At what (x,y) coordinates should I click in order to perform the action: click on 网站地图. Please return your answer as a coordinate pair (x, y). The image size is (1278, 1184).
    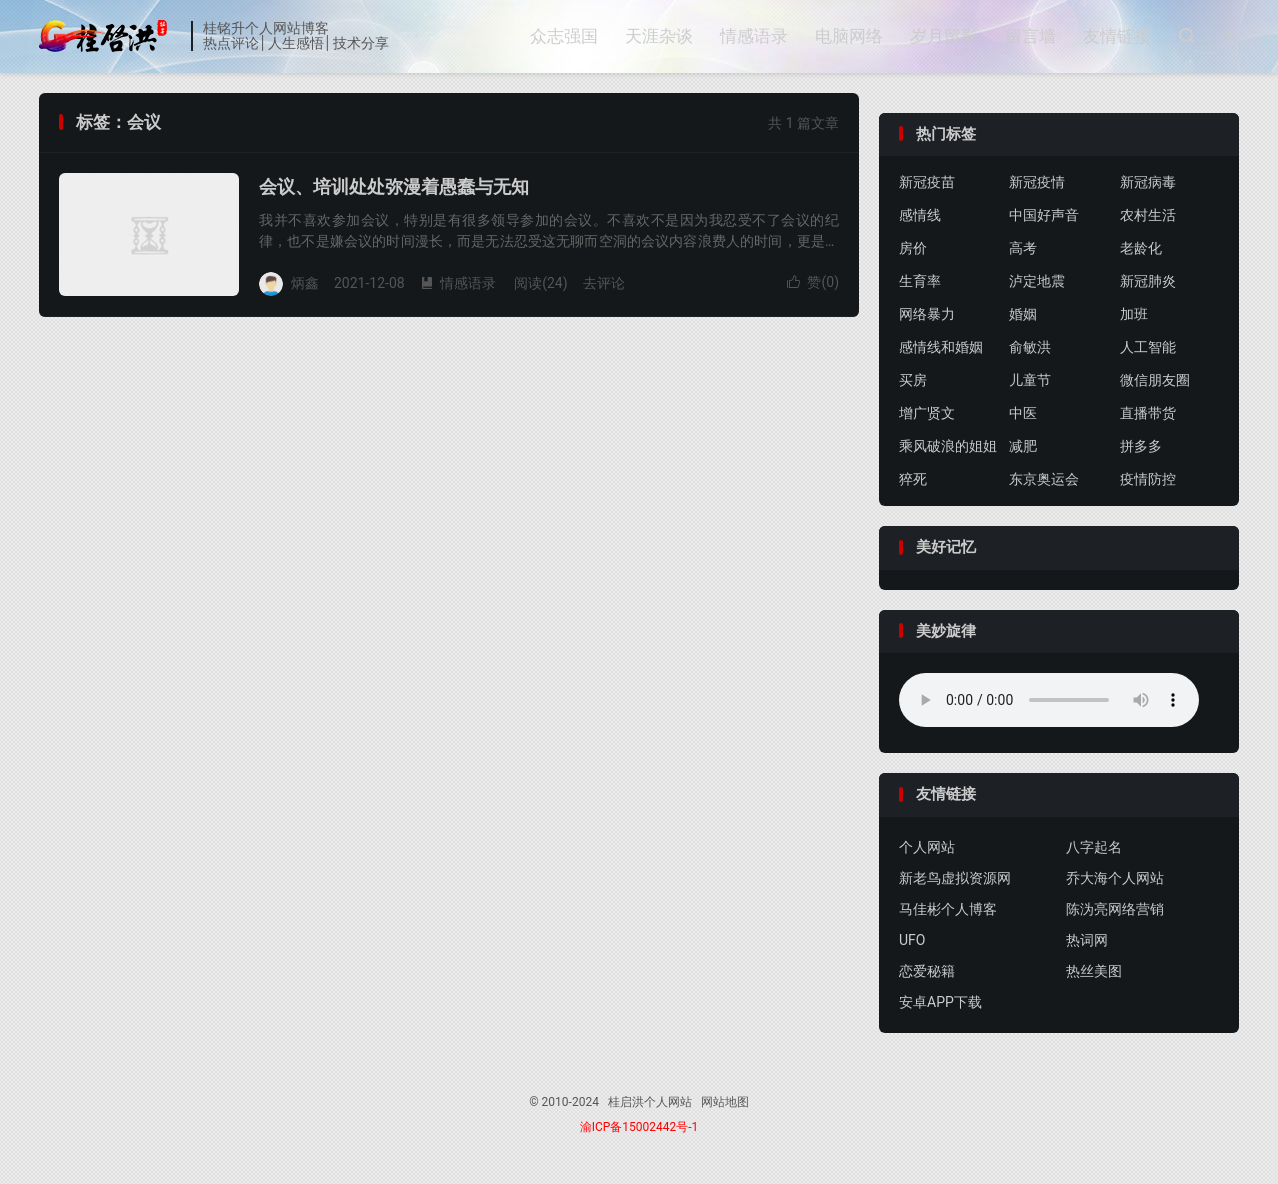
    Looking at the image, I should click on (725, 1102).